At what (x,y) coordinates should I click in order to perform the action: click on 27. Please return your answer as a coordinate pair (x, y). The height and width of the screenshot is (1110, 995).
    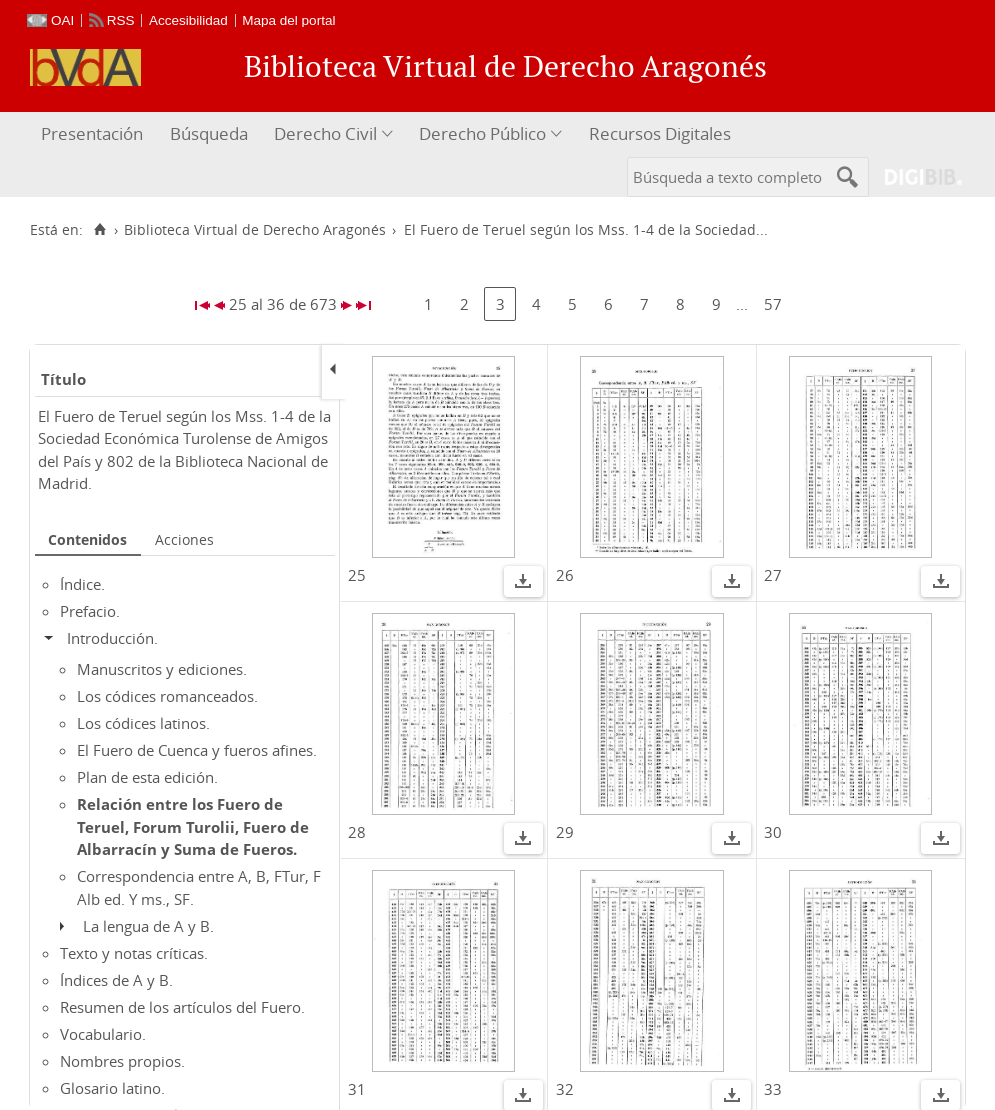
    Looking at the image, I should click on (773, 575).